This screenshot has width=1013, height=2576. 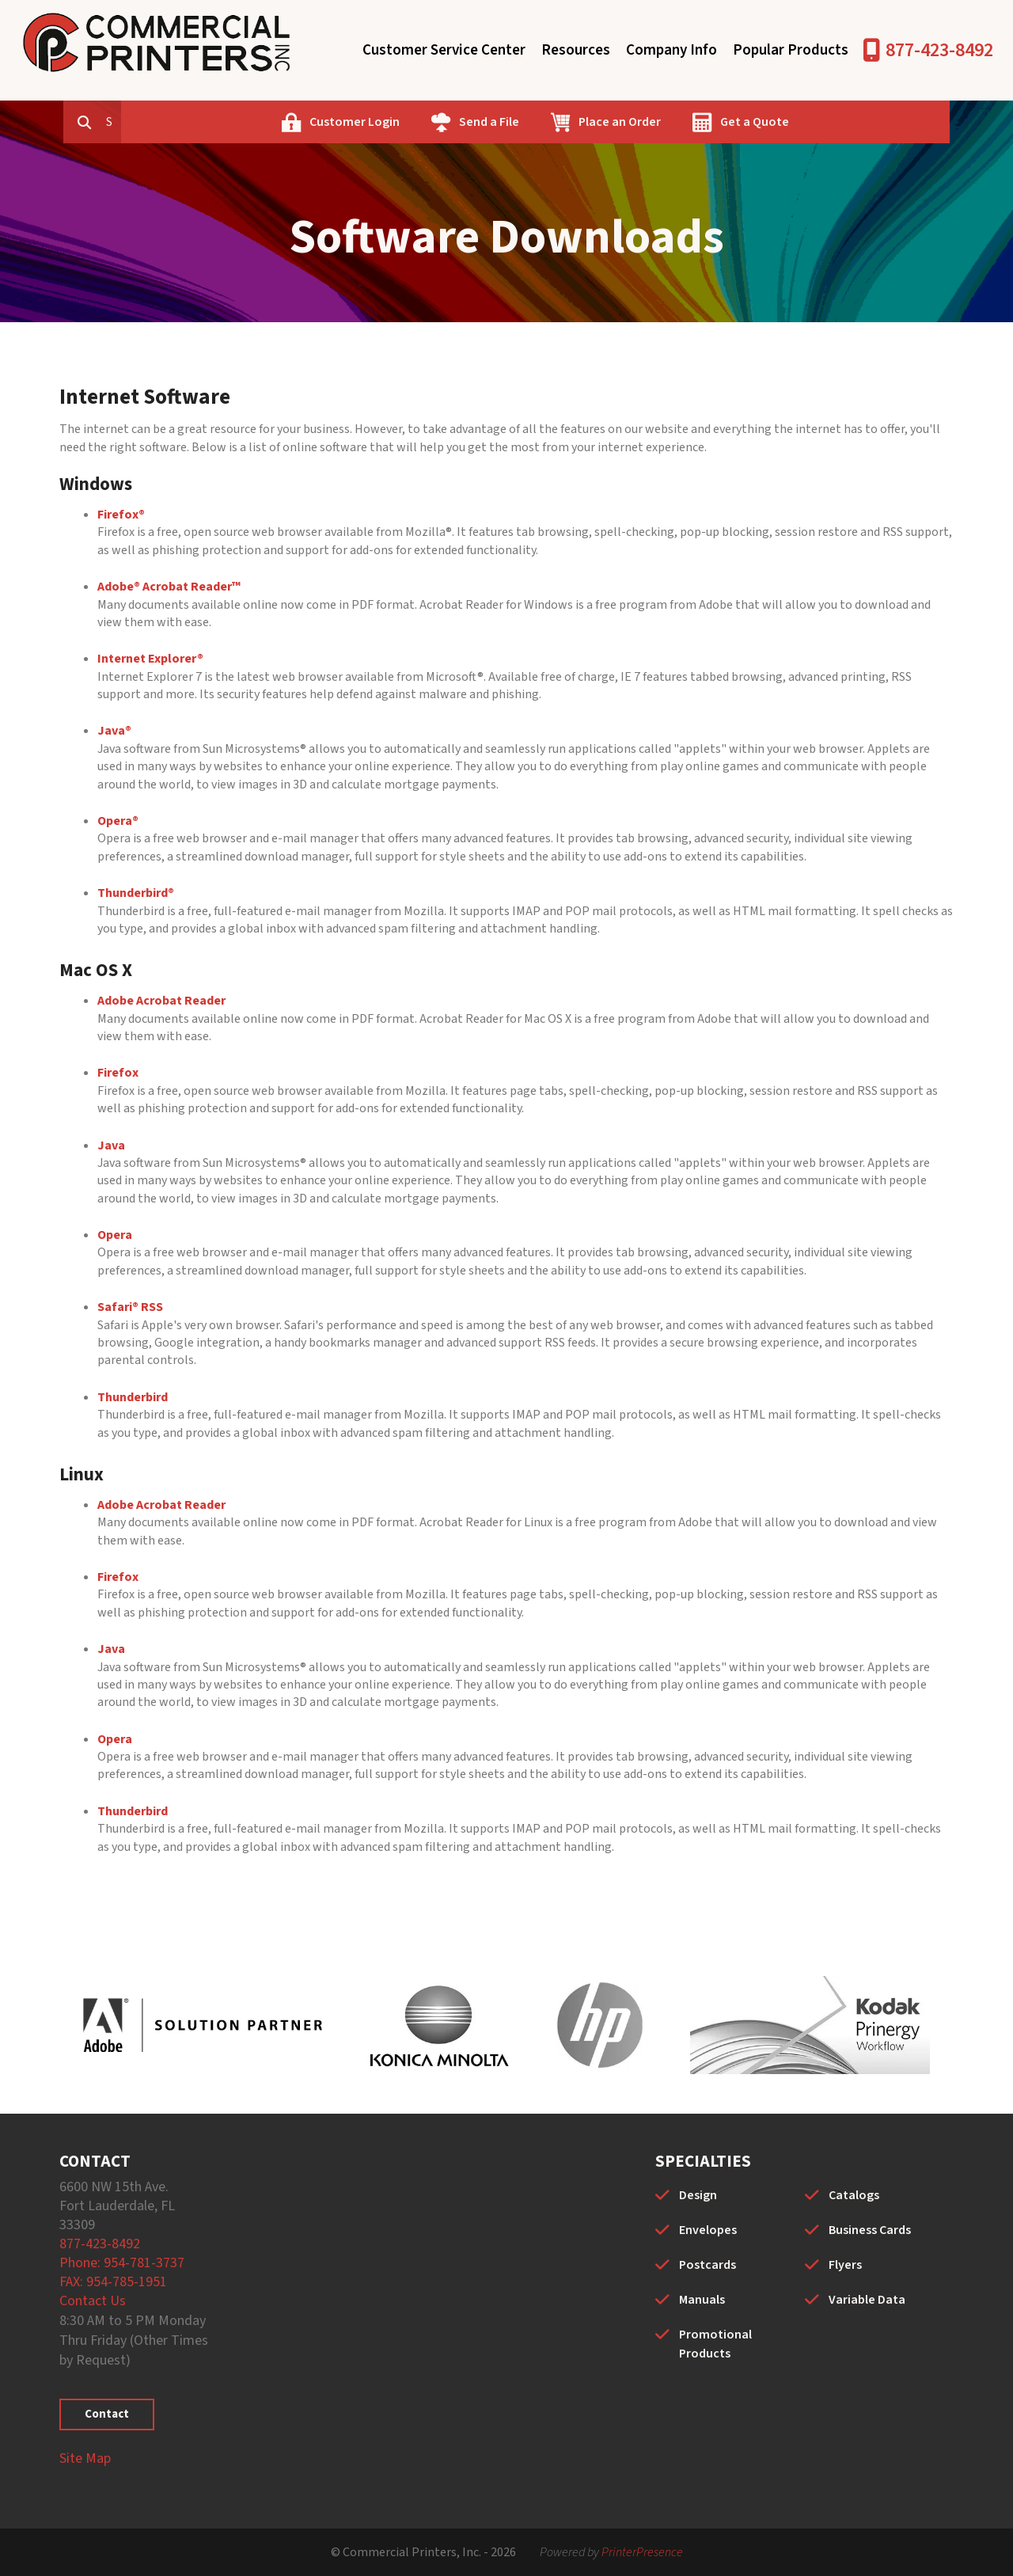 What do you see at coordinates (117, 821) in the screenshot?
I see `Opera®` at bounding box center [117, 821].